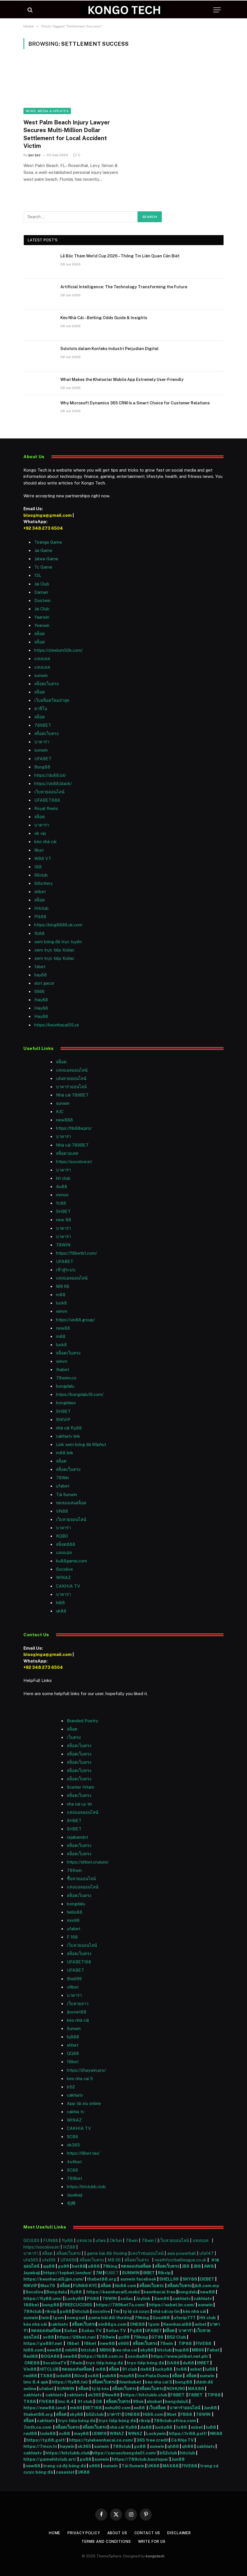 The width and height of the screenshot is (247, 2576). What do you see at coordinates (68, 1586) in the screenshot?
I see `CAKHIA TV` at bounding box center [68, 1586].